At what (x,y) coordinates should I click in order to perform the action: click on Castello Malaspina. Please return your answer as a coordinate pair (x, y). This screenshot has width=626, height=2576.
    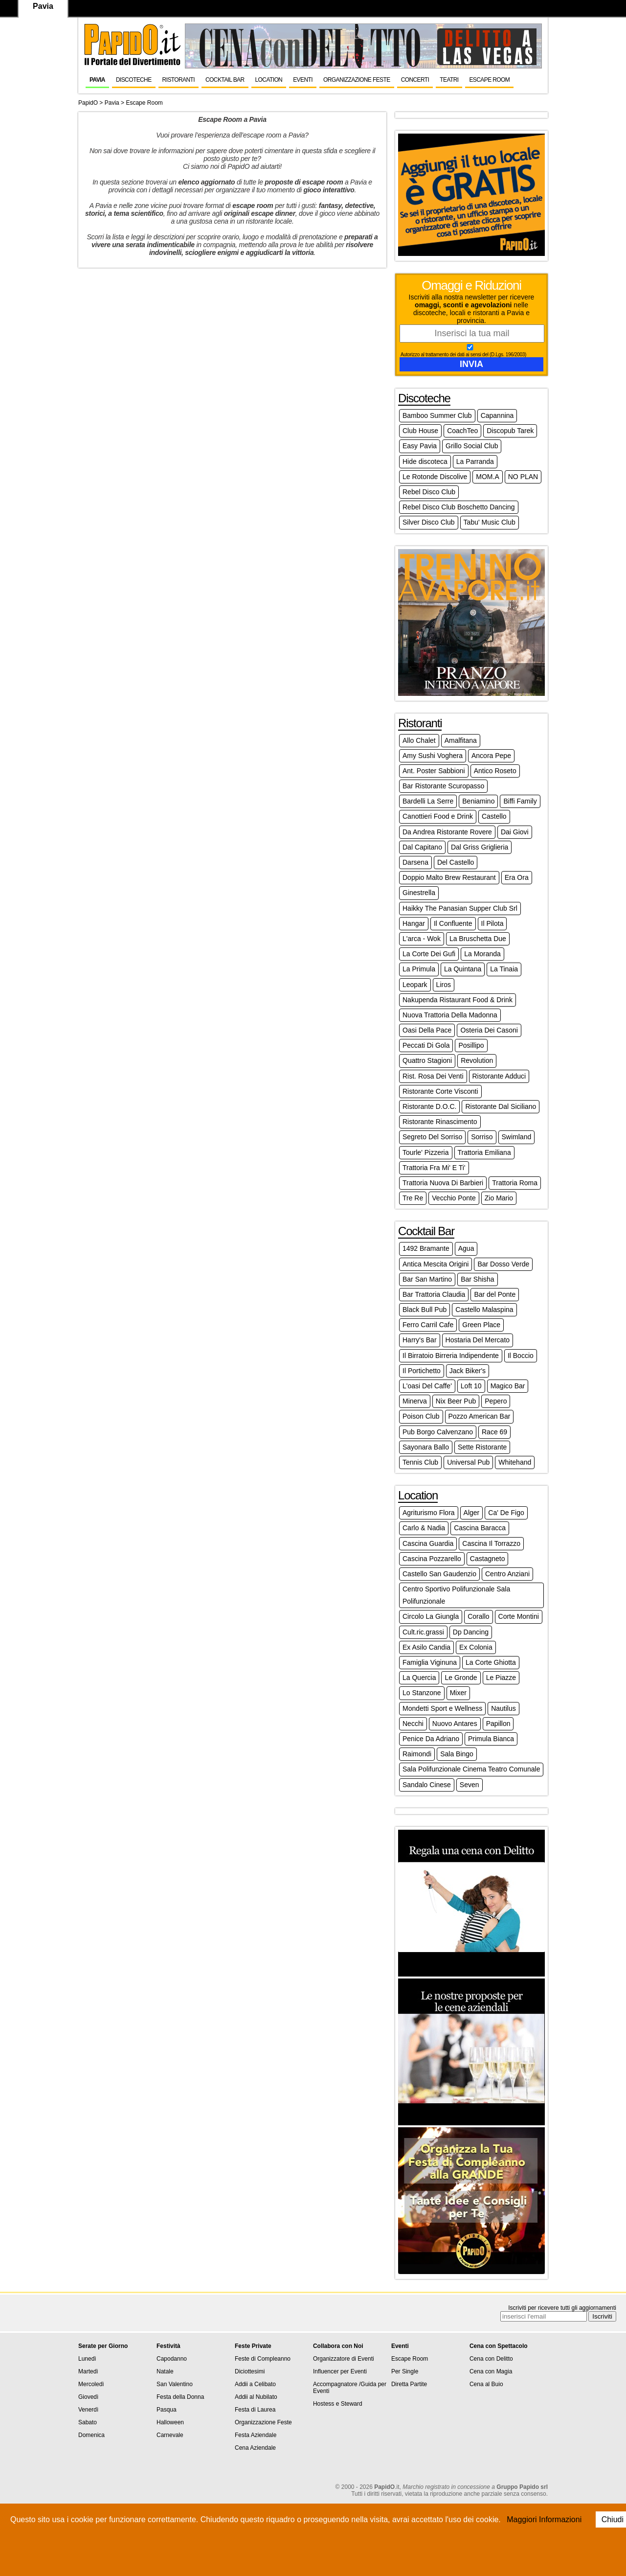
    Looking at the image, I should click on (484, 1309).